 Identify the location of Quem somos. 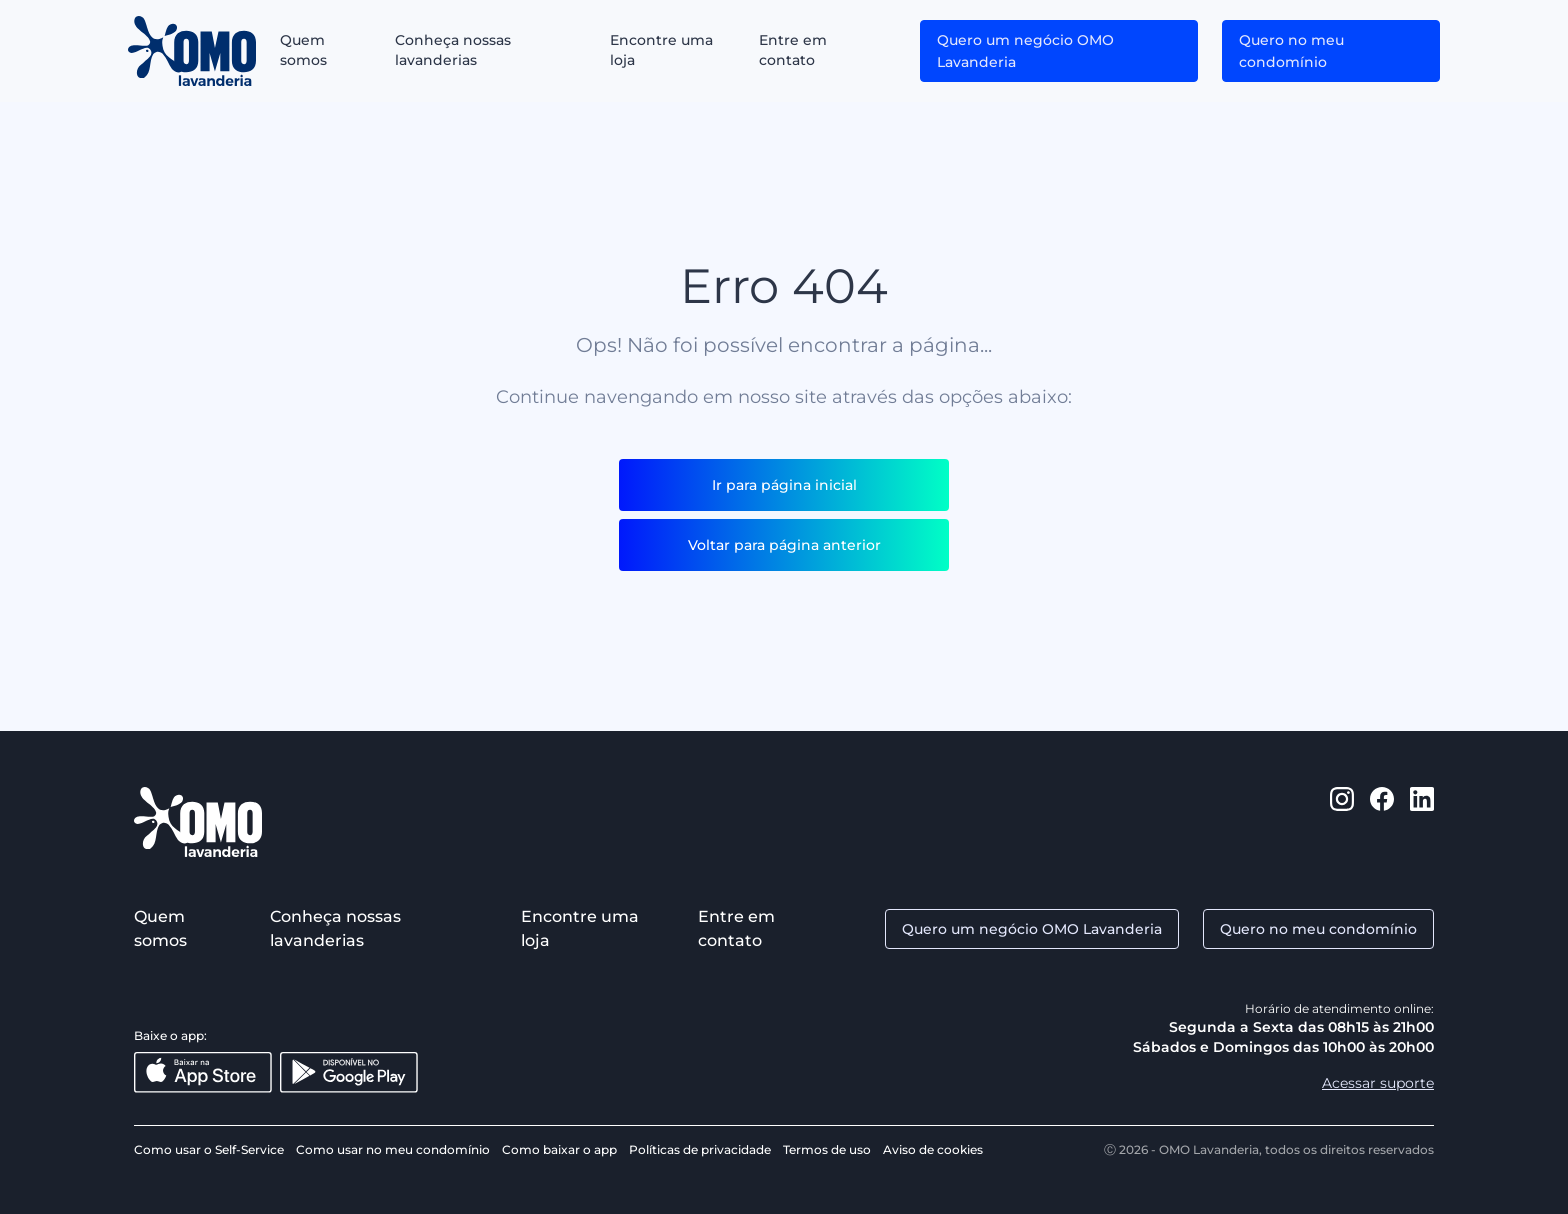
(303, 50).